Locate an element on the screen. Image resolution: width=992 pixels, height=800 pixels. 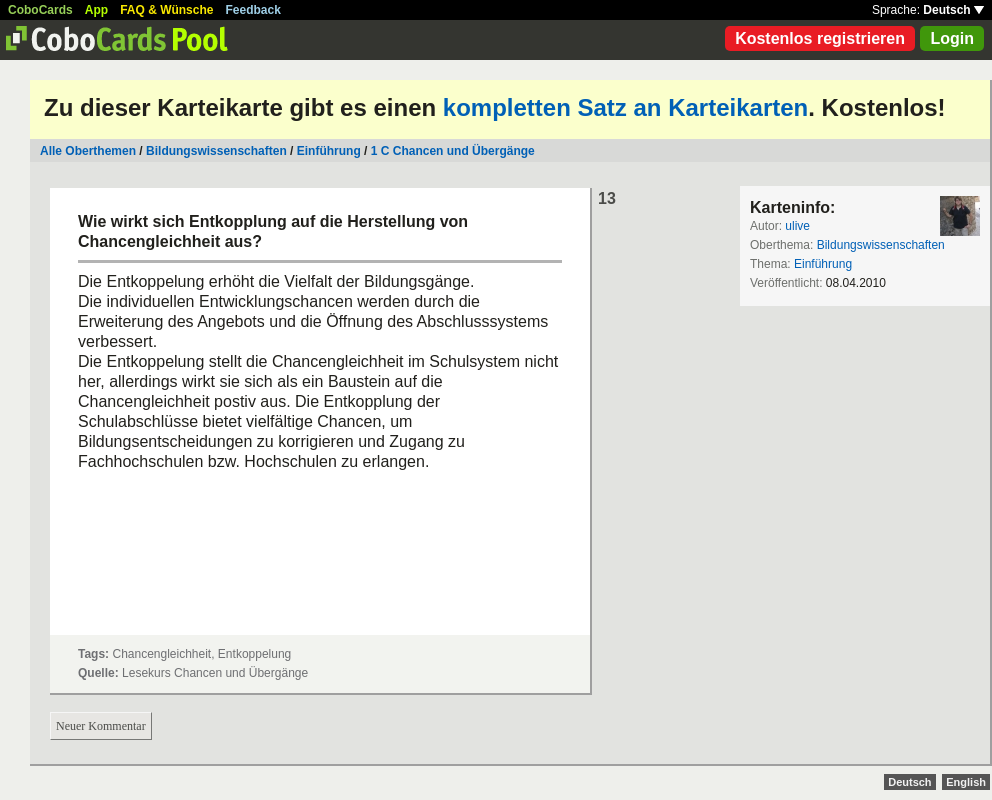
CoboCards is located at coordinates (40, 10).